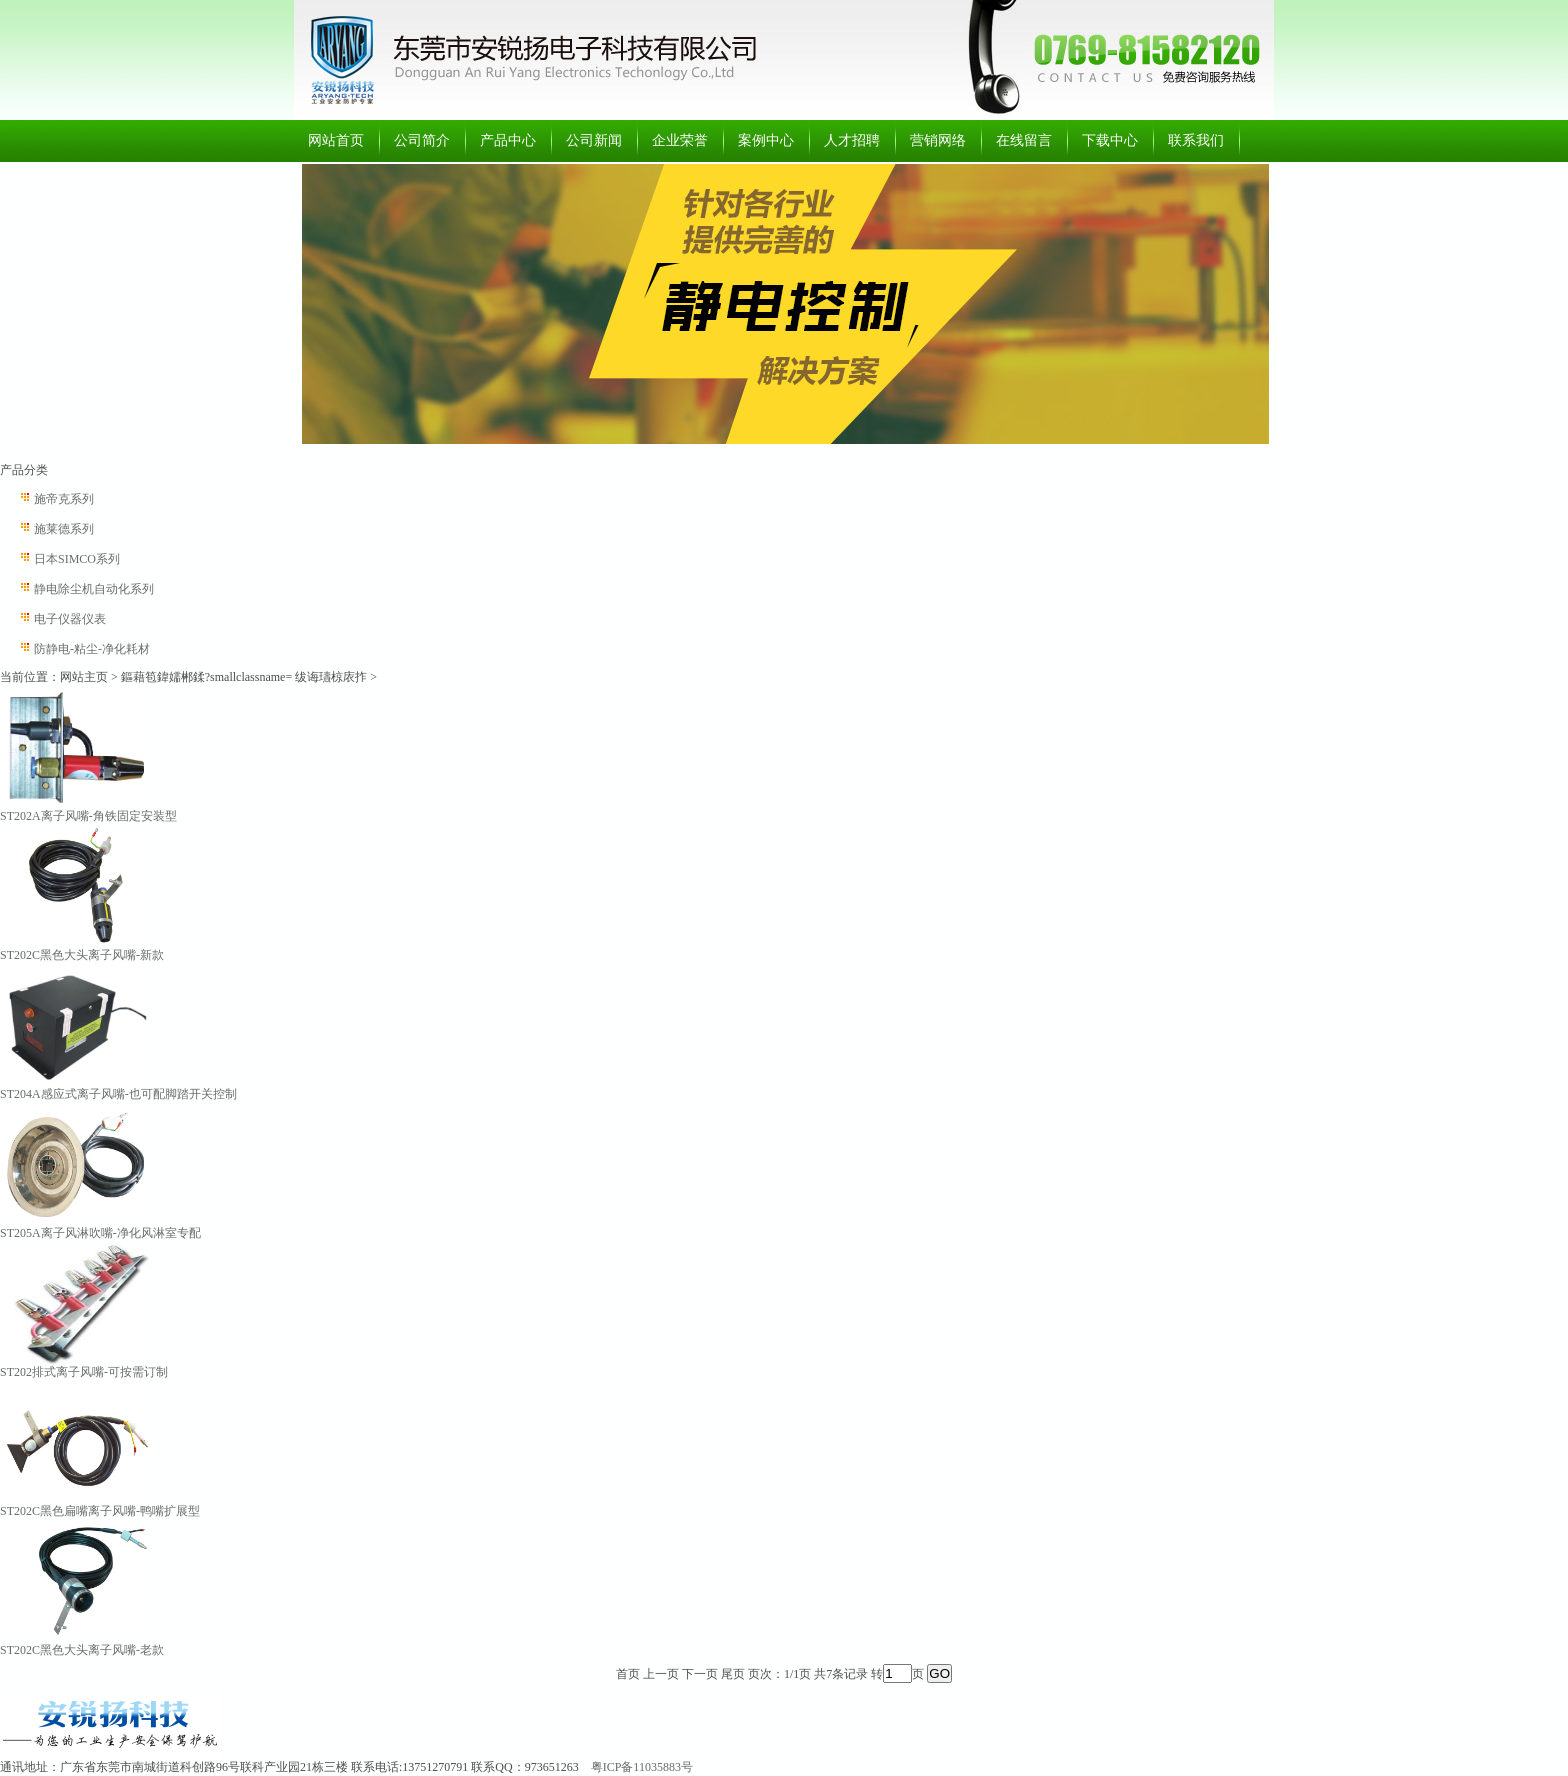 The width and height of the screenshot is (1568, 1776). I want to click on ST204A感应式离子风嘴-也可配脚踏开关控制, so click(118, 1094).